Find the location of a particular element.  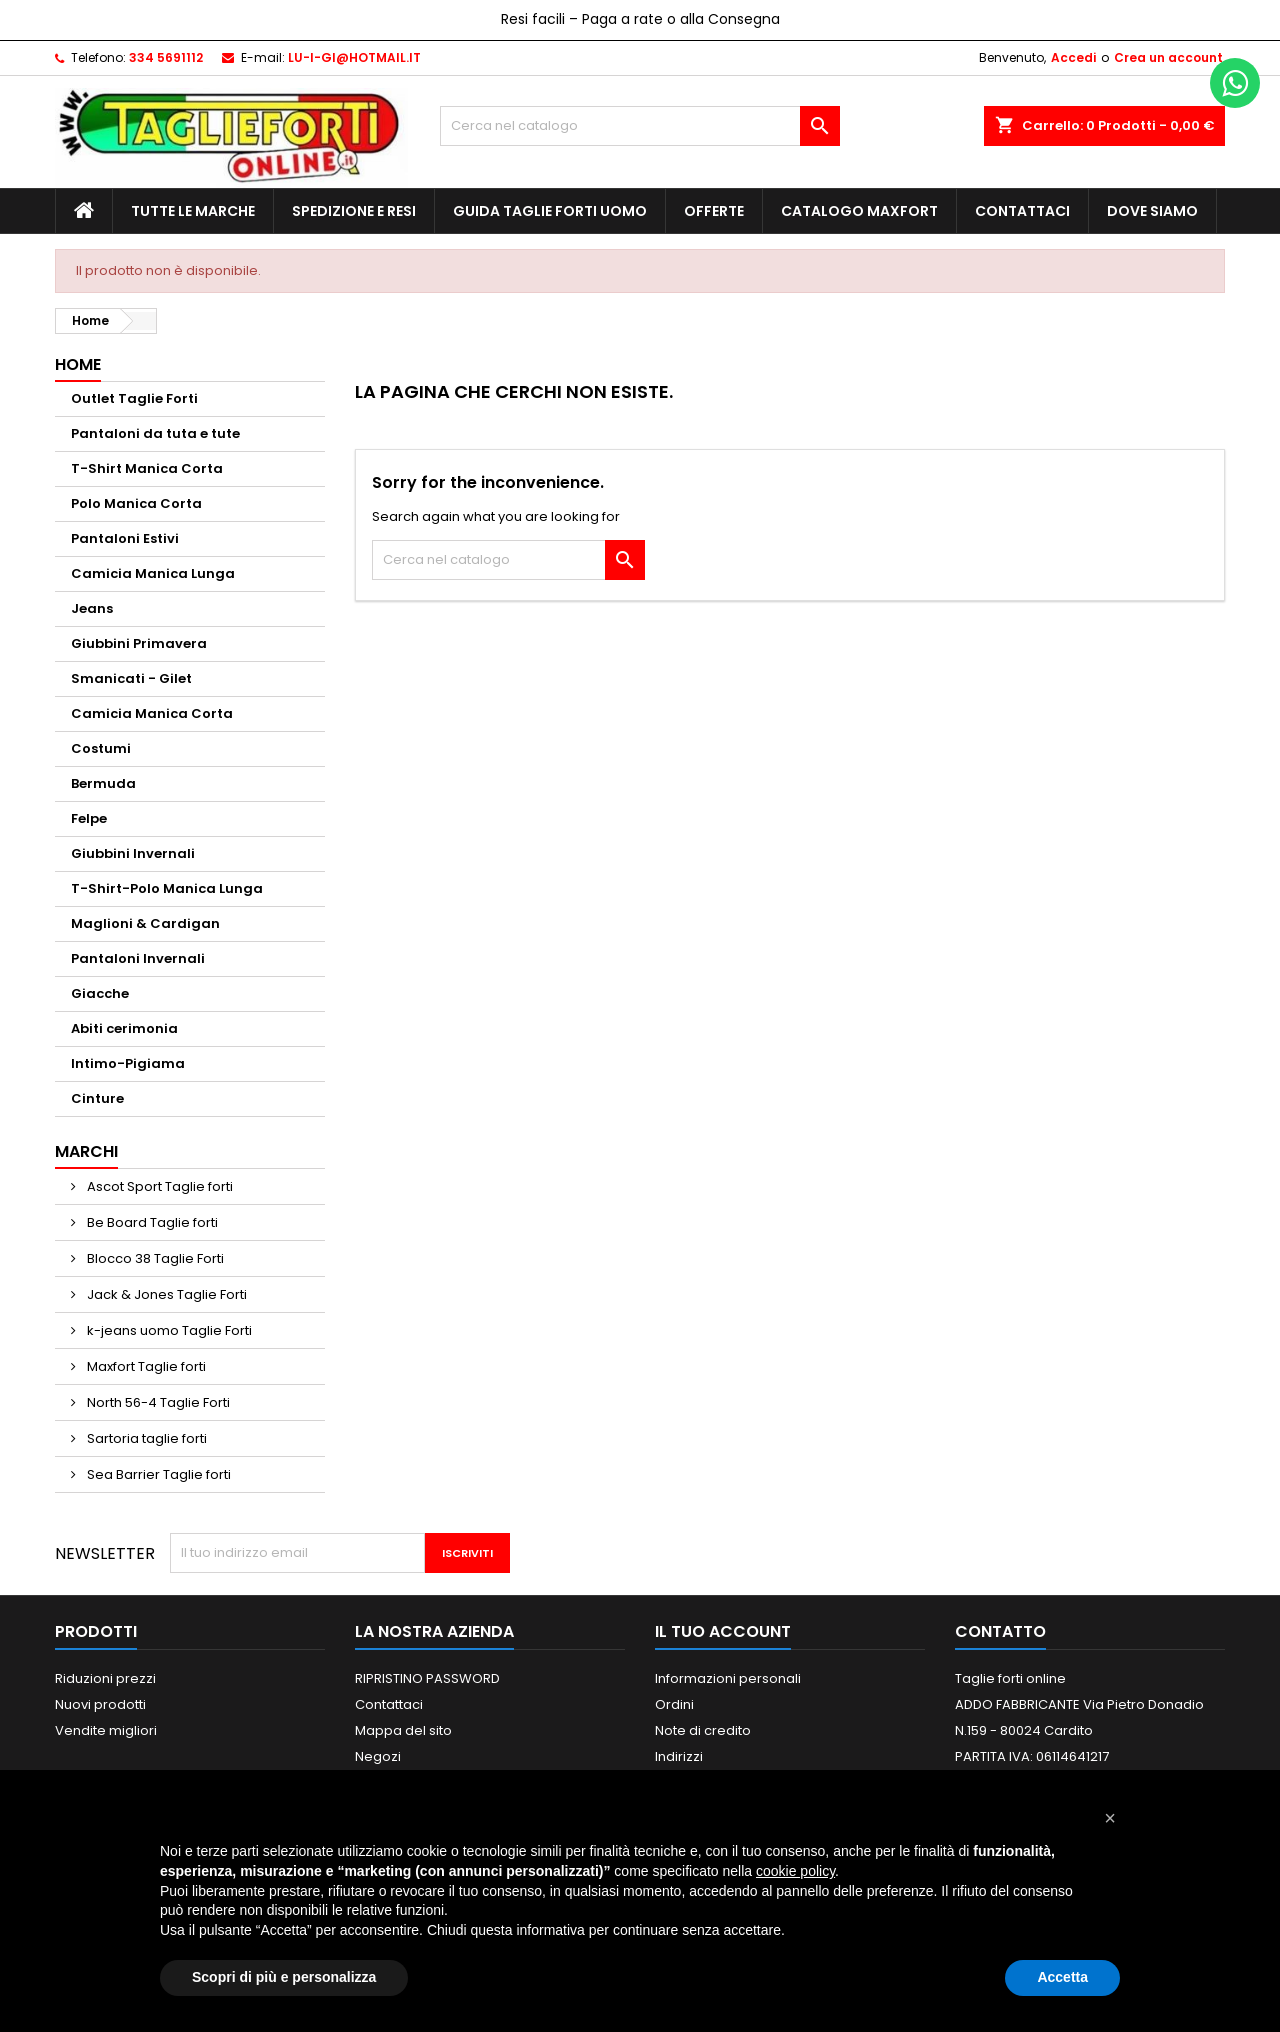

Negozi is located at coordinates (378, 1756).